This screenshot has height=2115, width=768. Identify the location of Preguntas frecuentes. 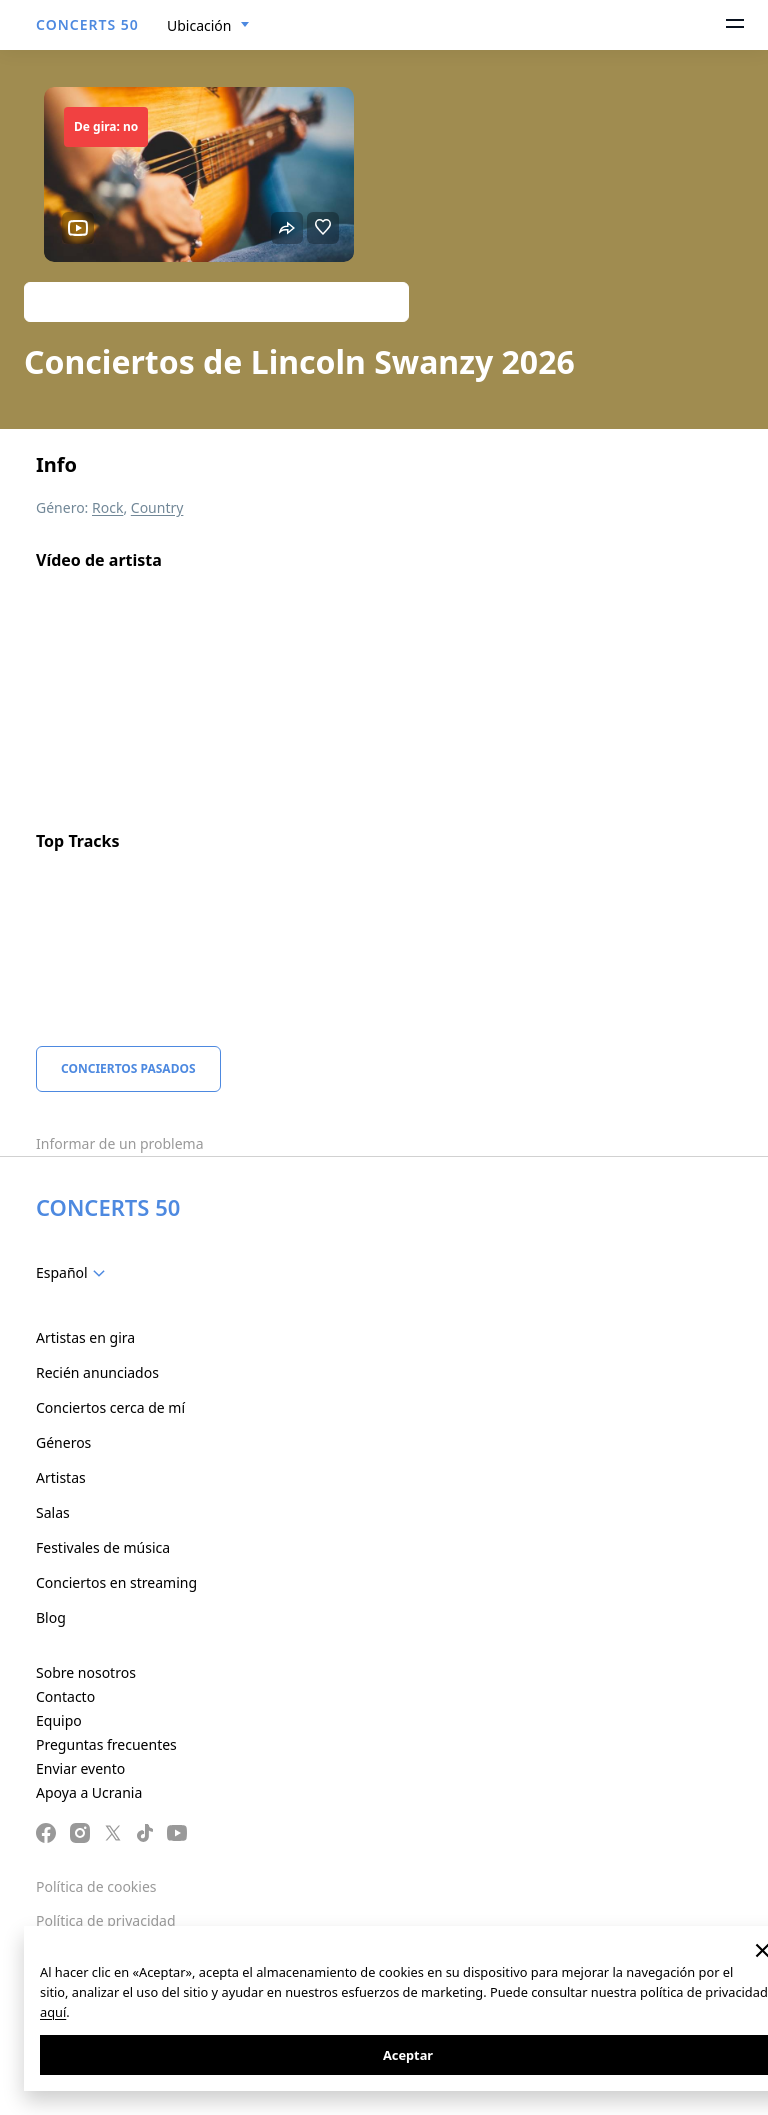
(106, 1744).